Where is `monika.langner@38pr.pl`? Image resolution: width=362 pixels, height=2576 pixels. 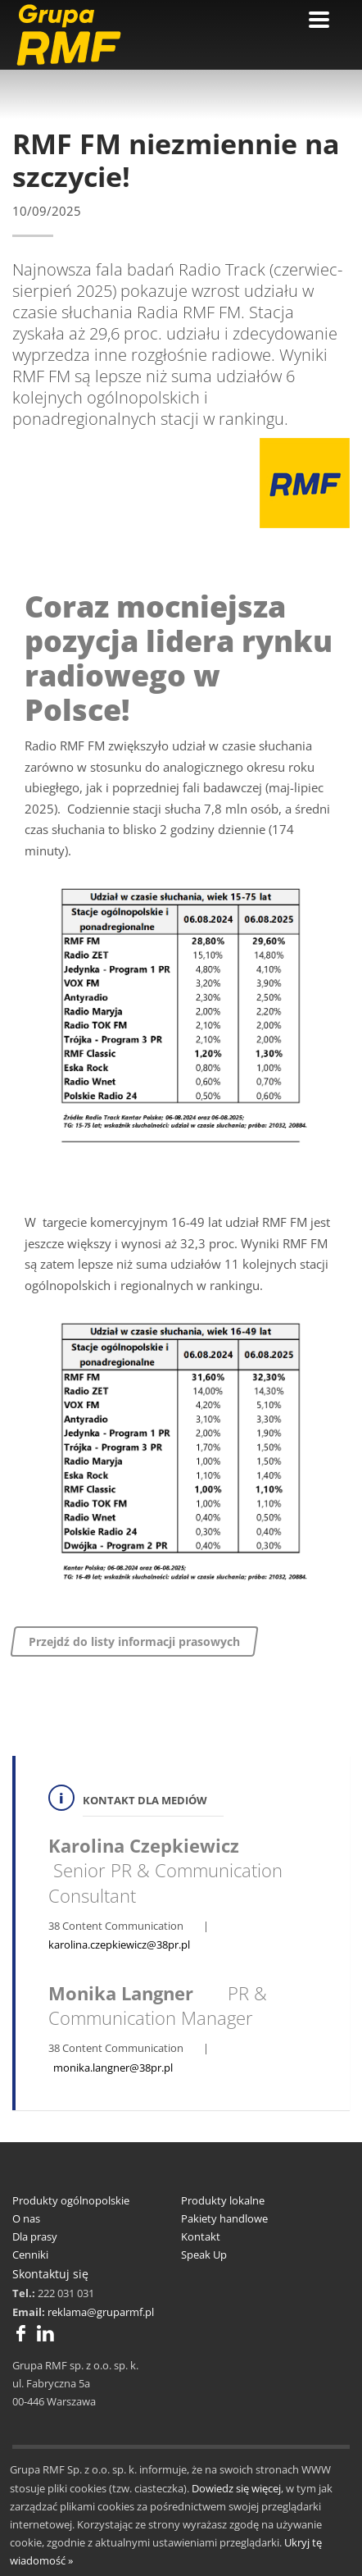
monika.langner@38pr.pl is located at coordinates (113, 2067).